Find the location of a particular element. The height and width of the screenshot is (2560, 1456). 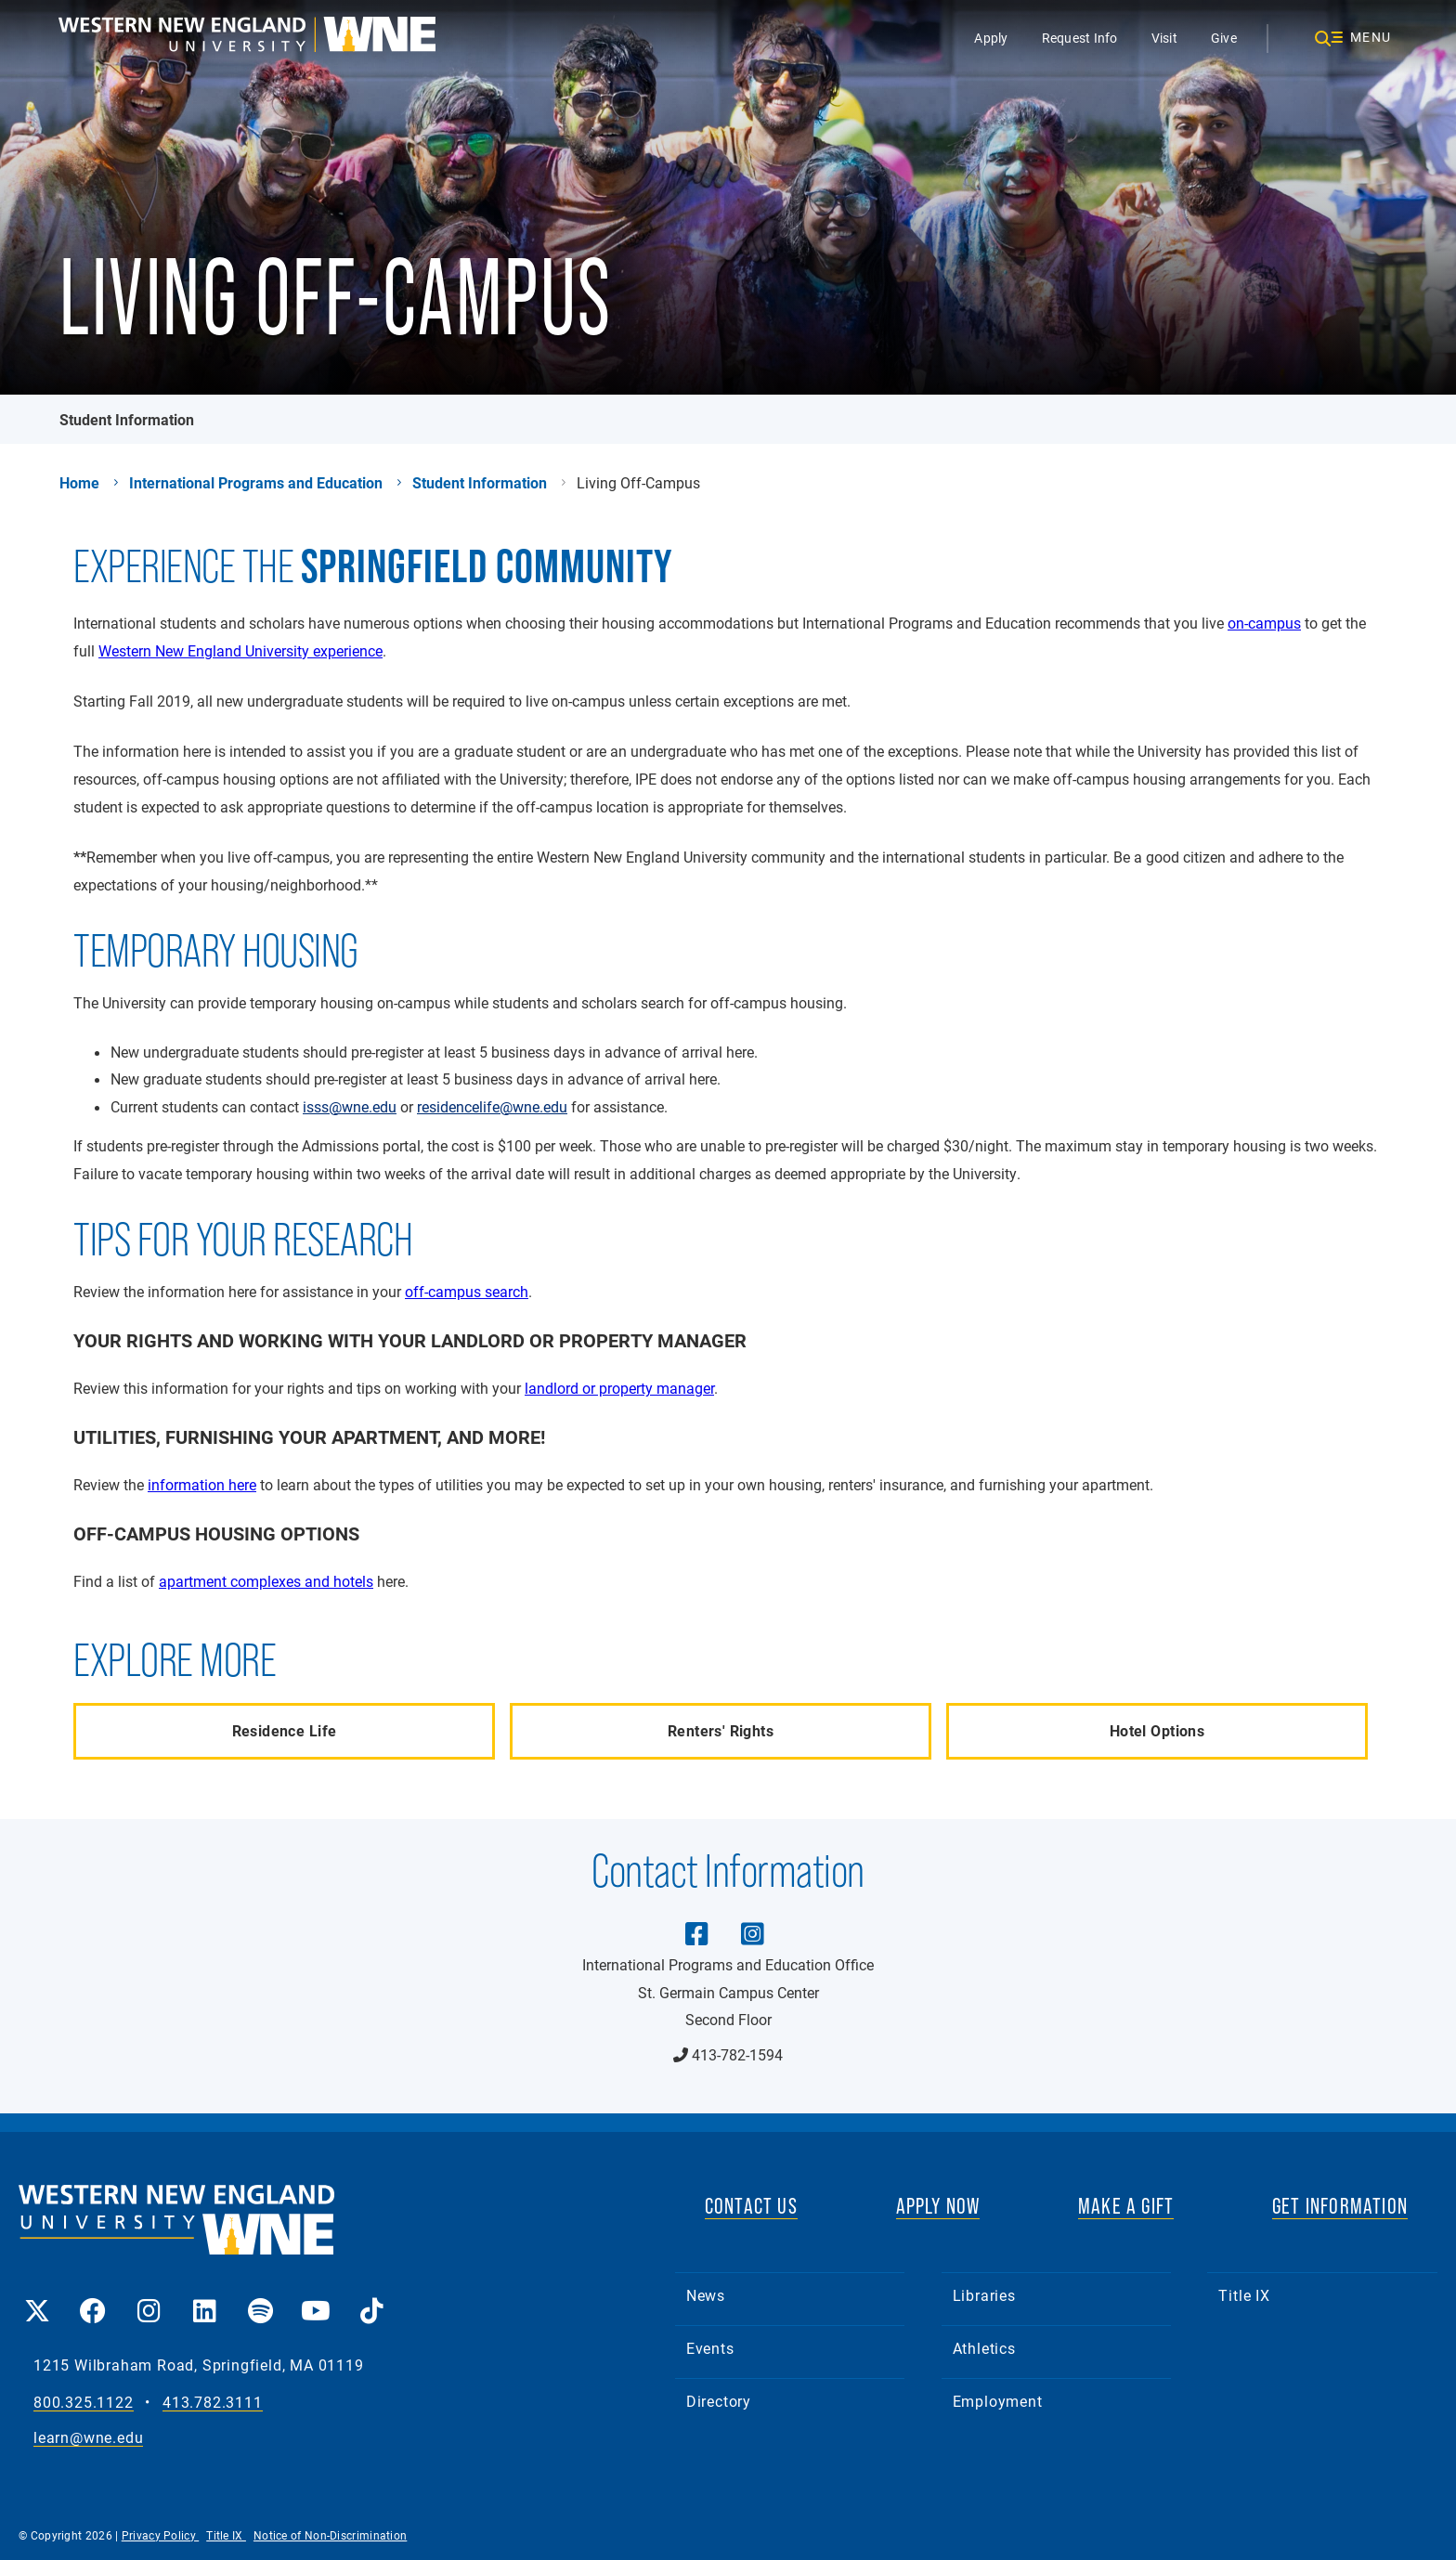

CONTACT US is located at coordinates (751, 2205).